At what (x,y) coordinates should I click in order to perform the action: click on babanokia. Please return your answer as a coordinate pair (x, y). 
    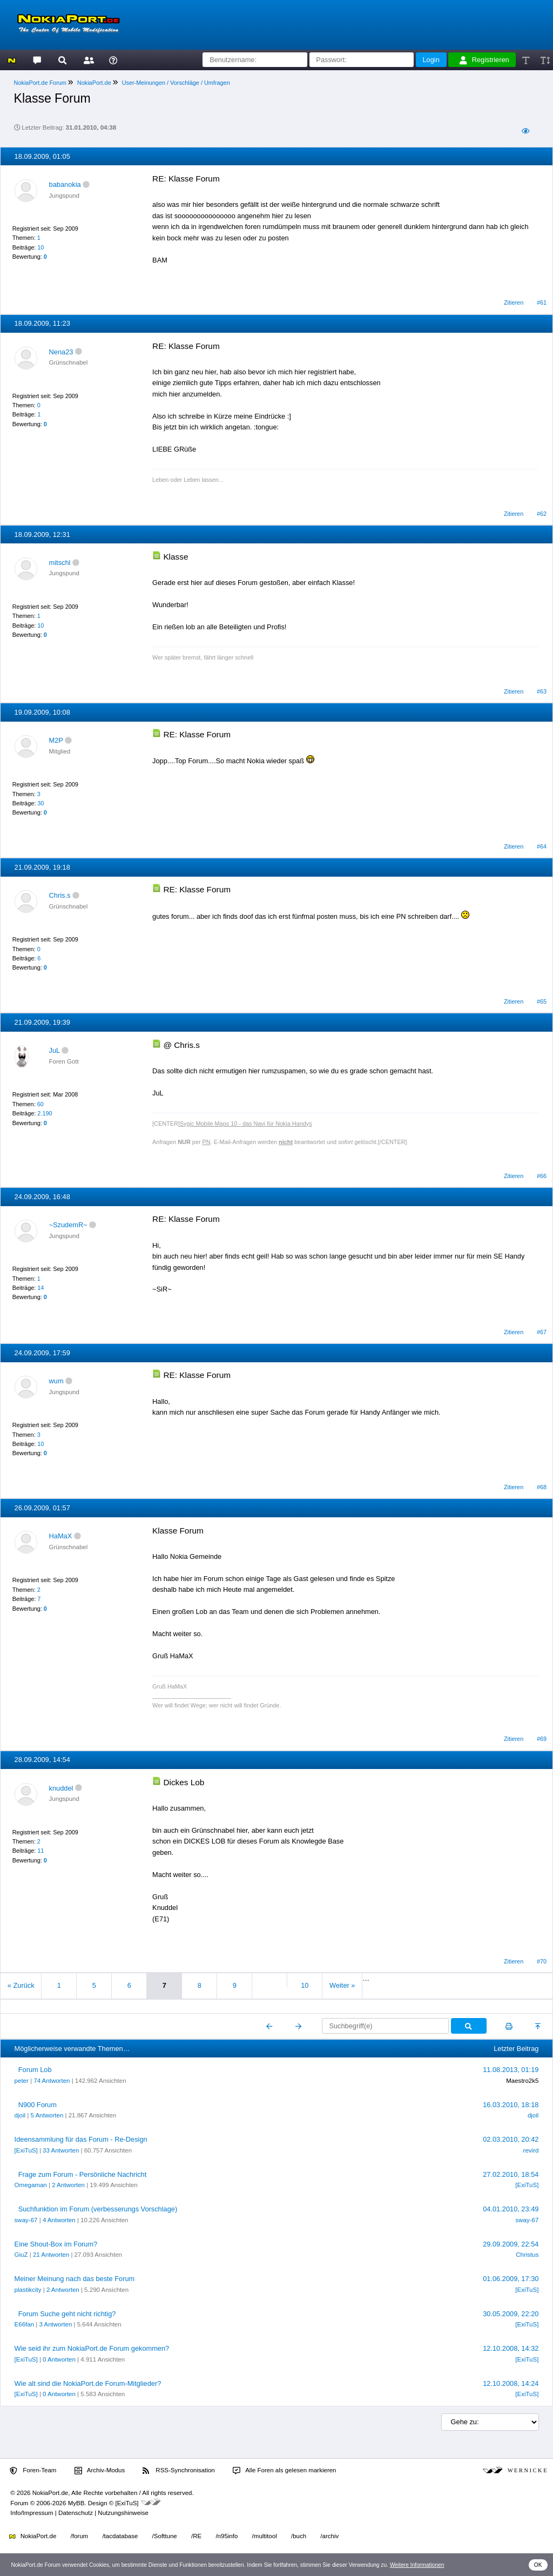
    Looking at the image, I should click on (65, 184).